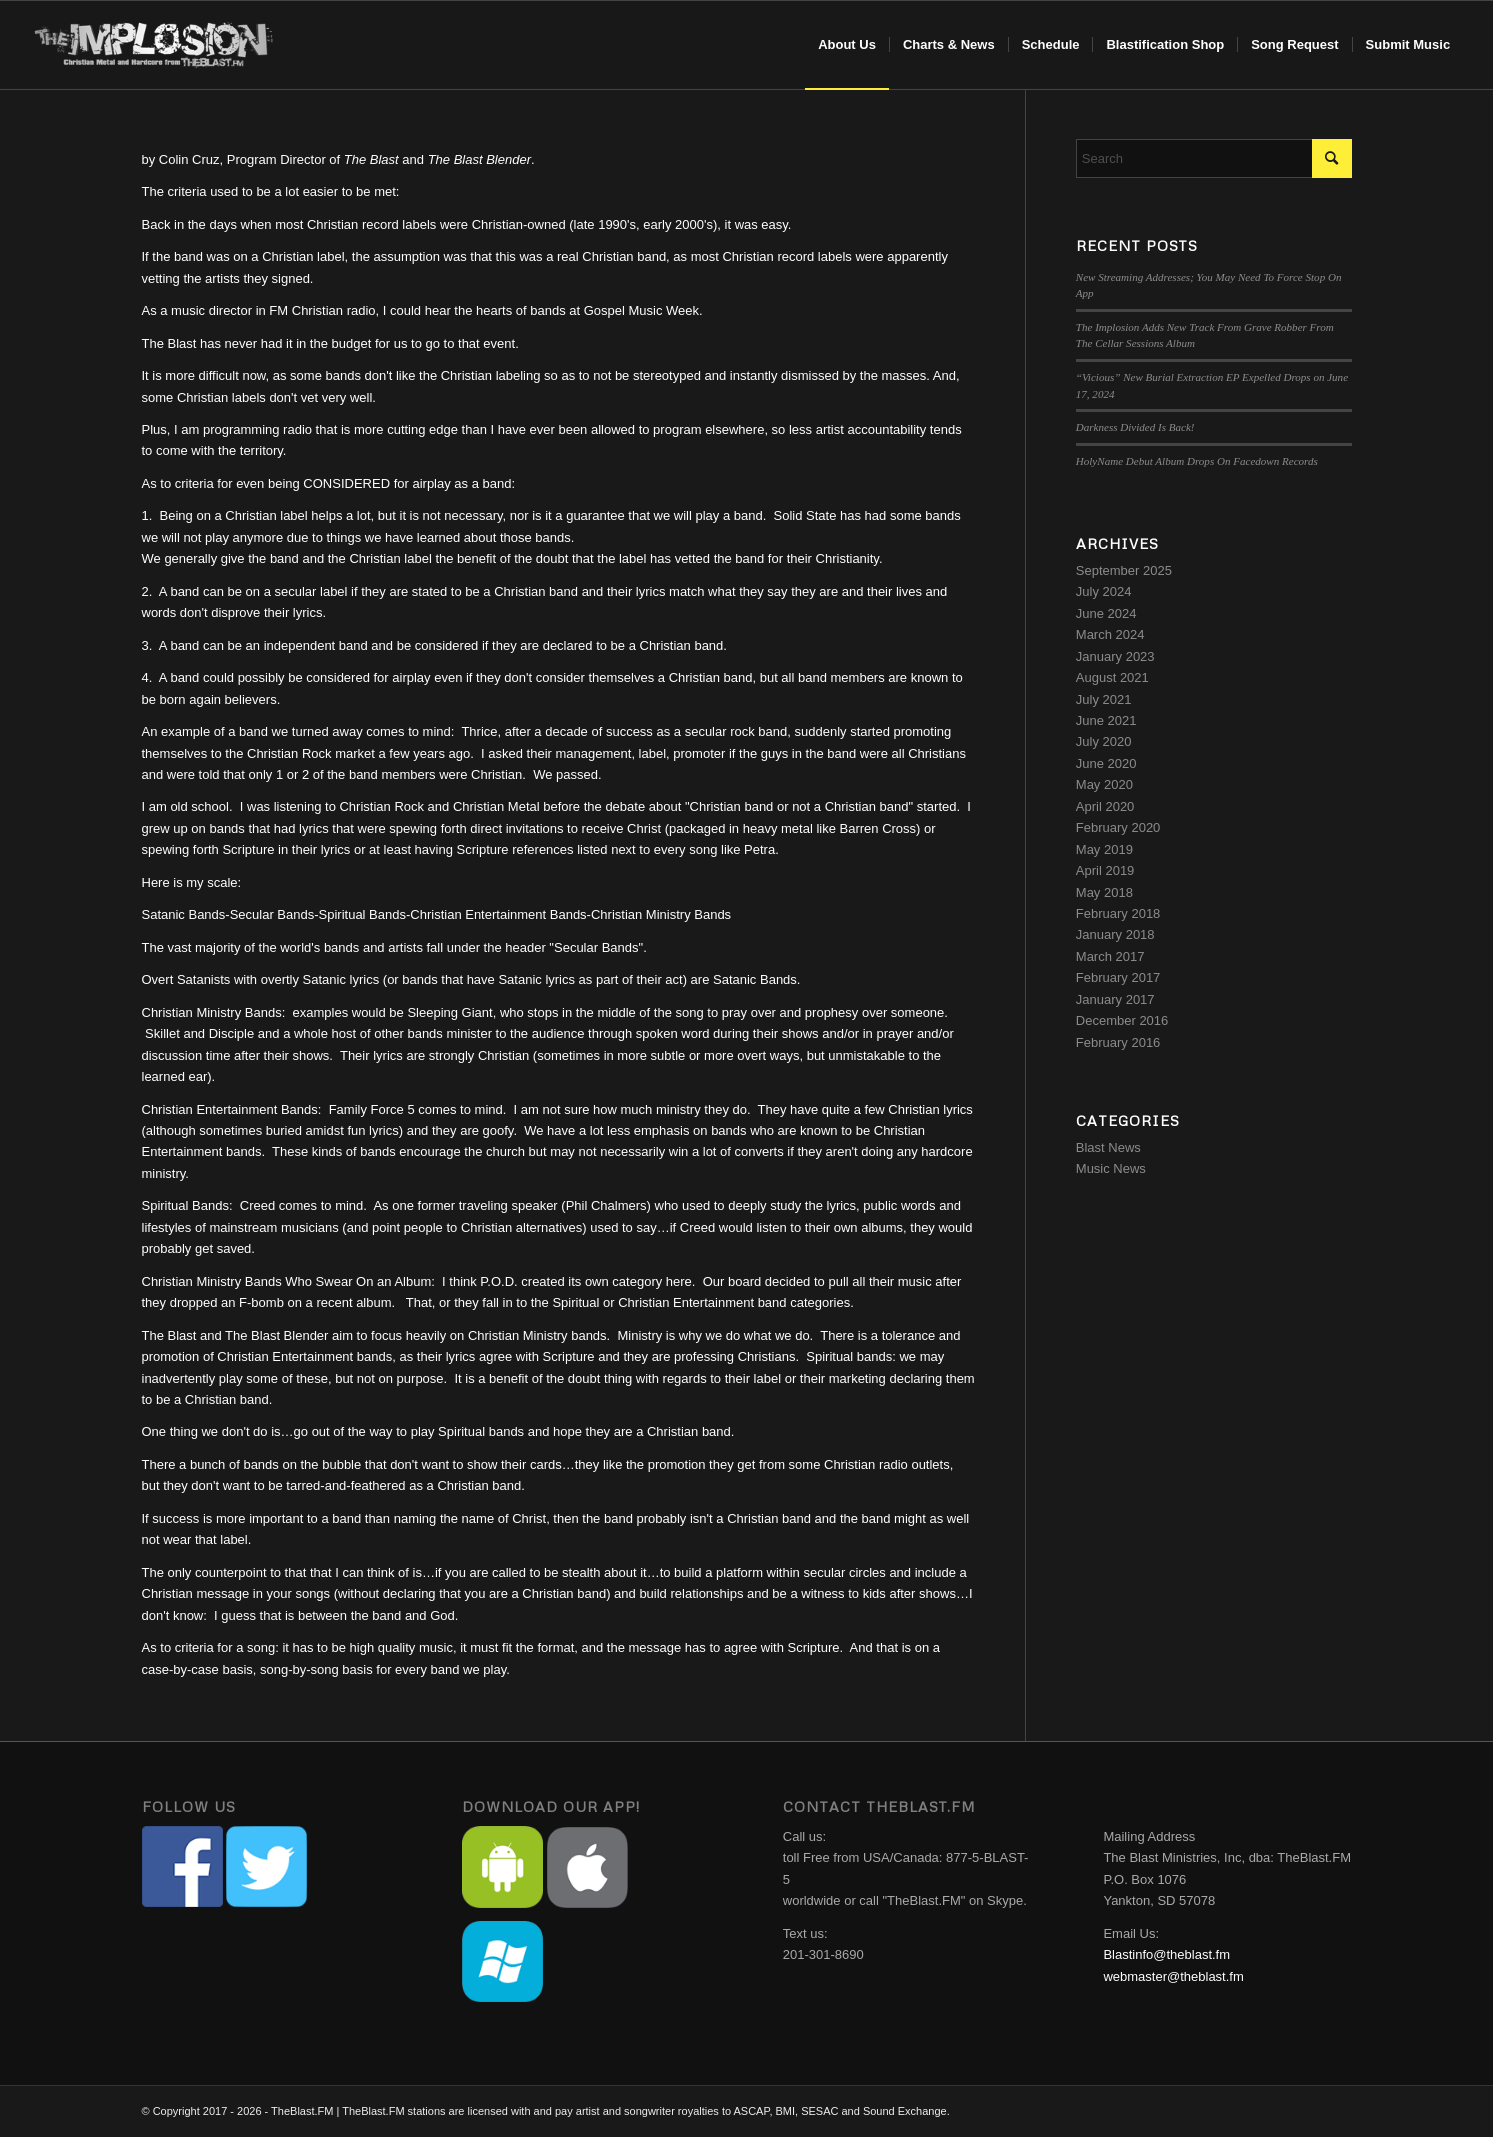 The height and width of the screenshot is (2137, 1493). What do you see at coordinates (1197, 461) in the screenshot?
I see `HolyName Debut Album Drops On Facedown Records` at bounding box center [1197, 461].